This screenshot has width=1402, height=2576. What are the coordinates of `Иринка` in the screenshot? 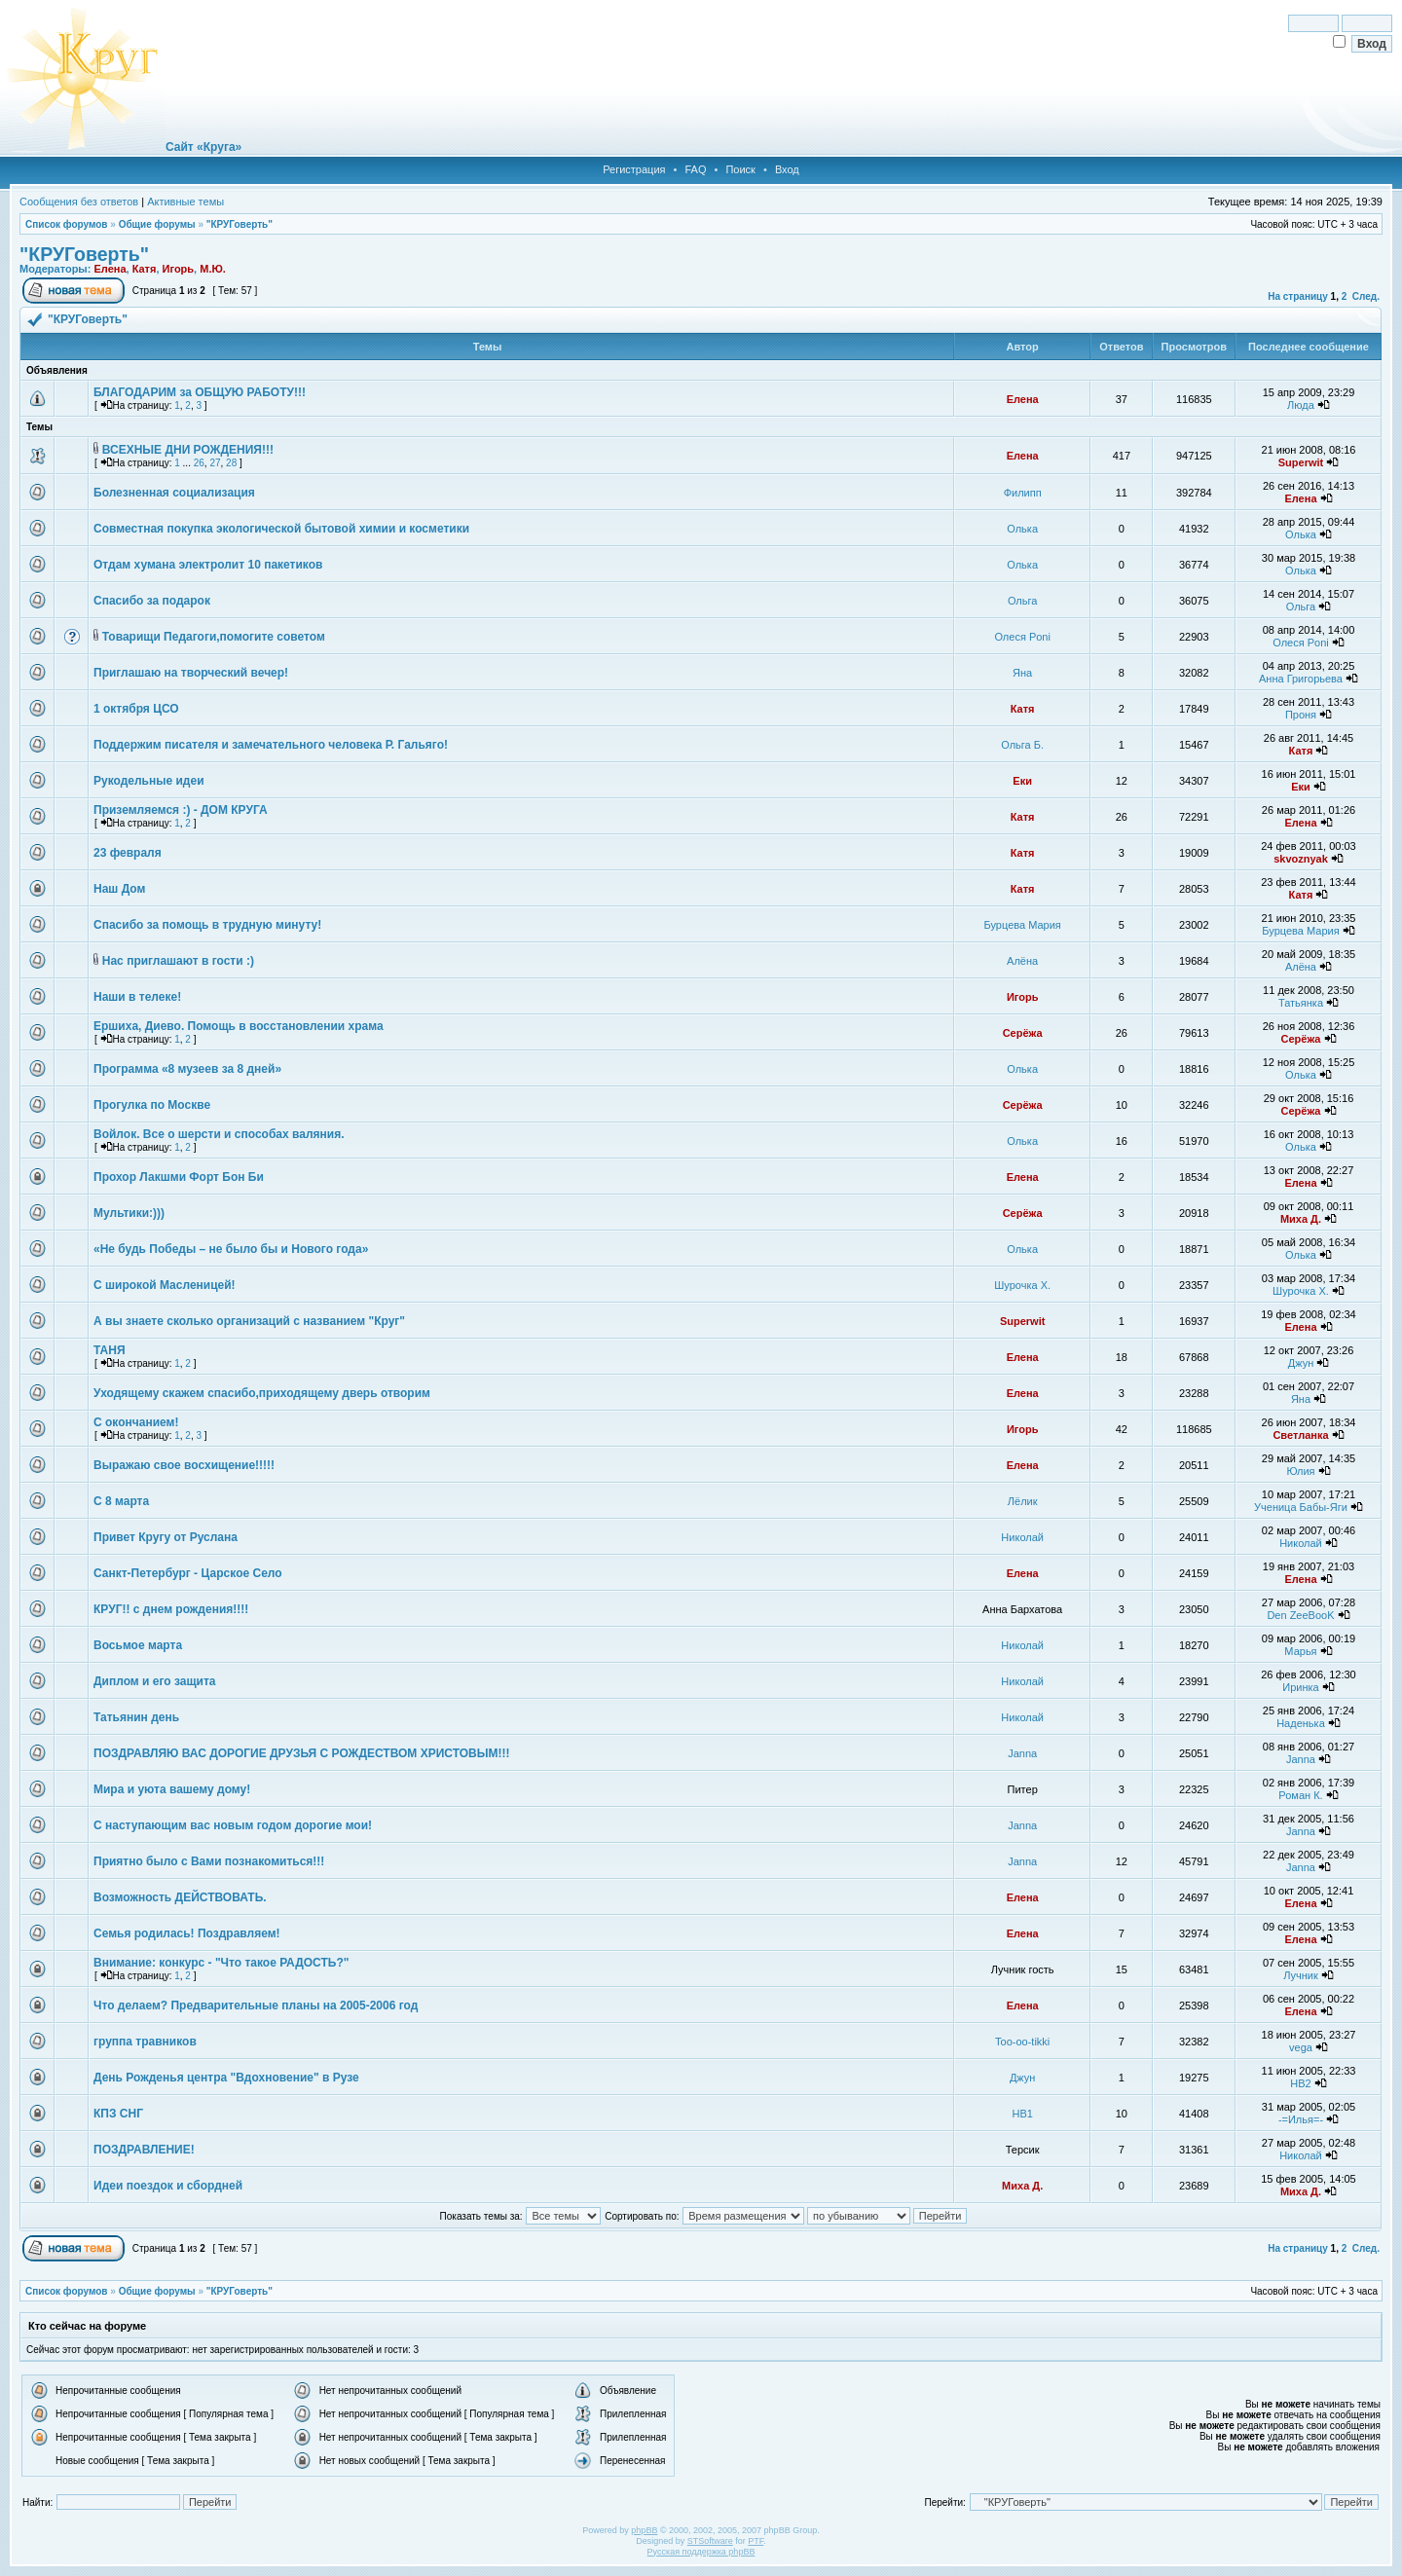 It's located at (1300, 1687).